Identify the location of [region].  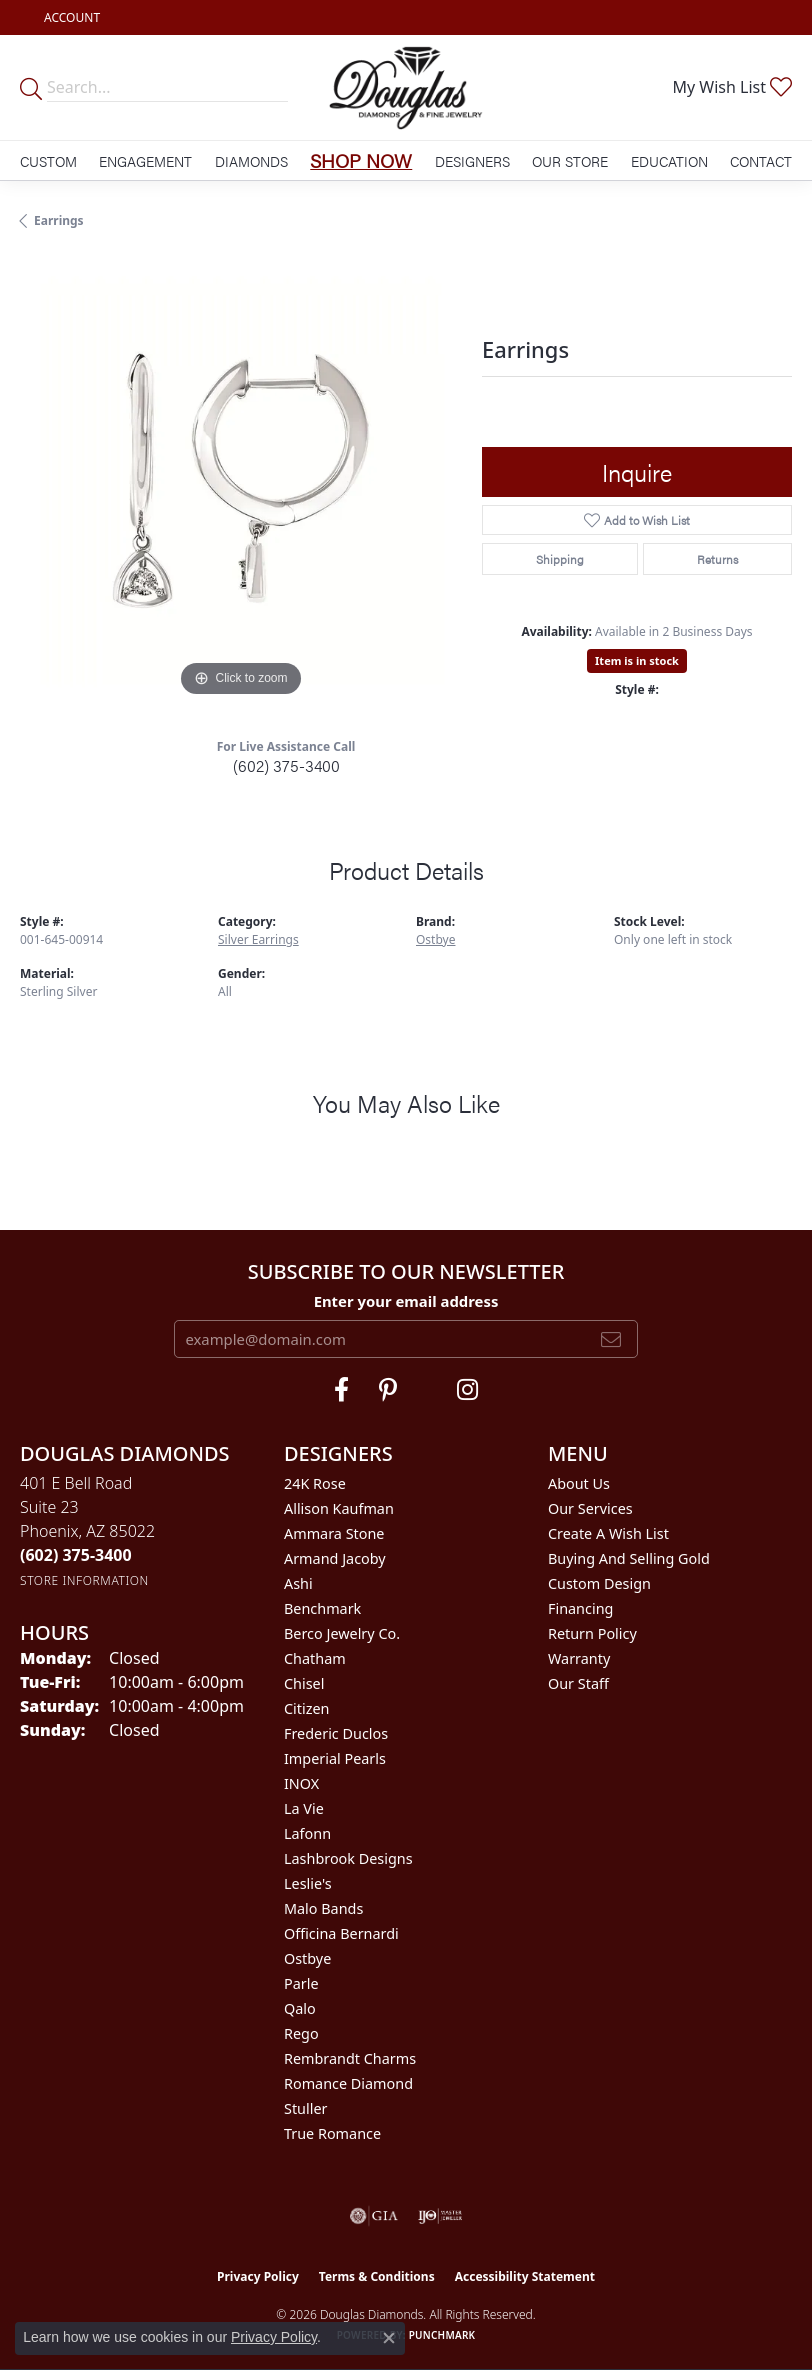
(241, 481).